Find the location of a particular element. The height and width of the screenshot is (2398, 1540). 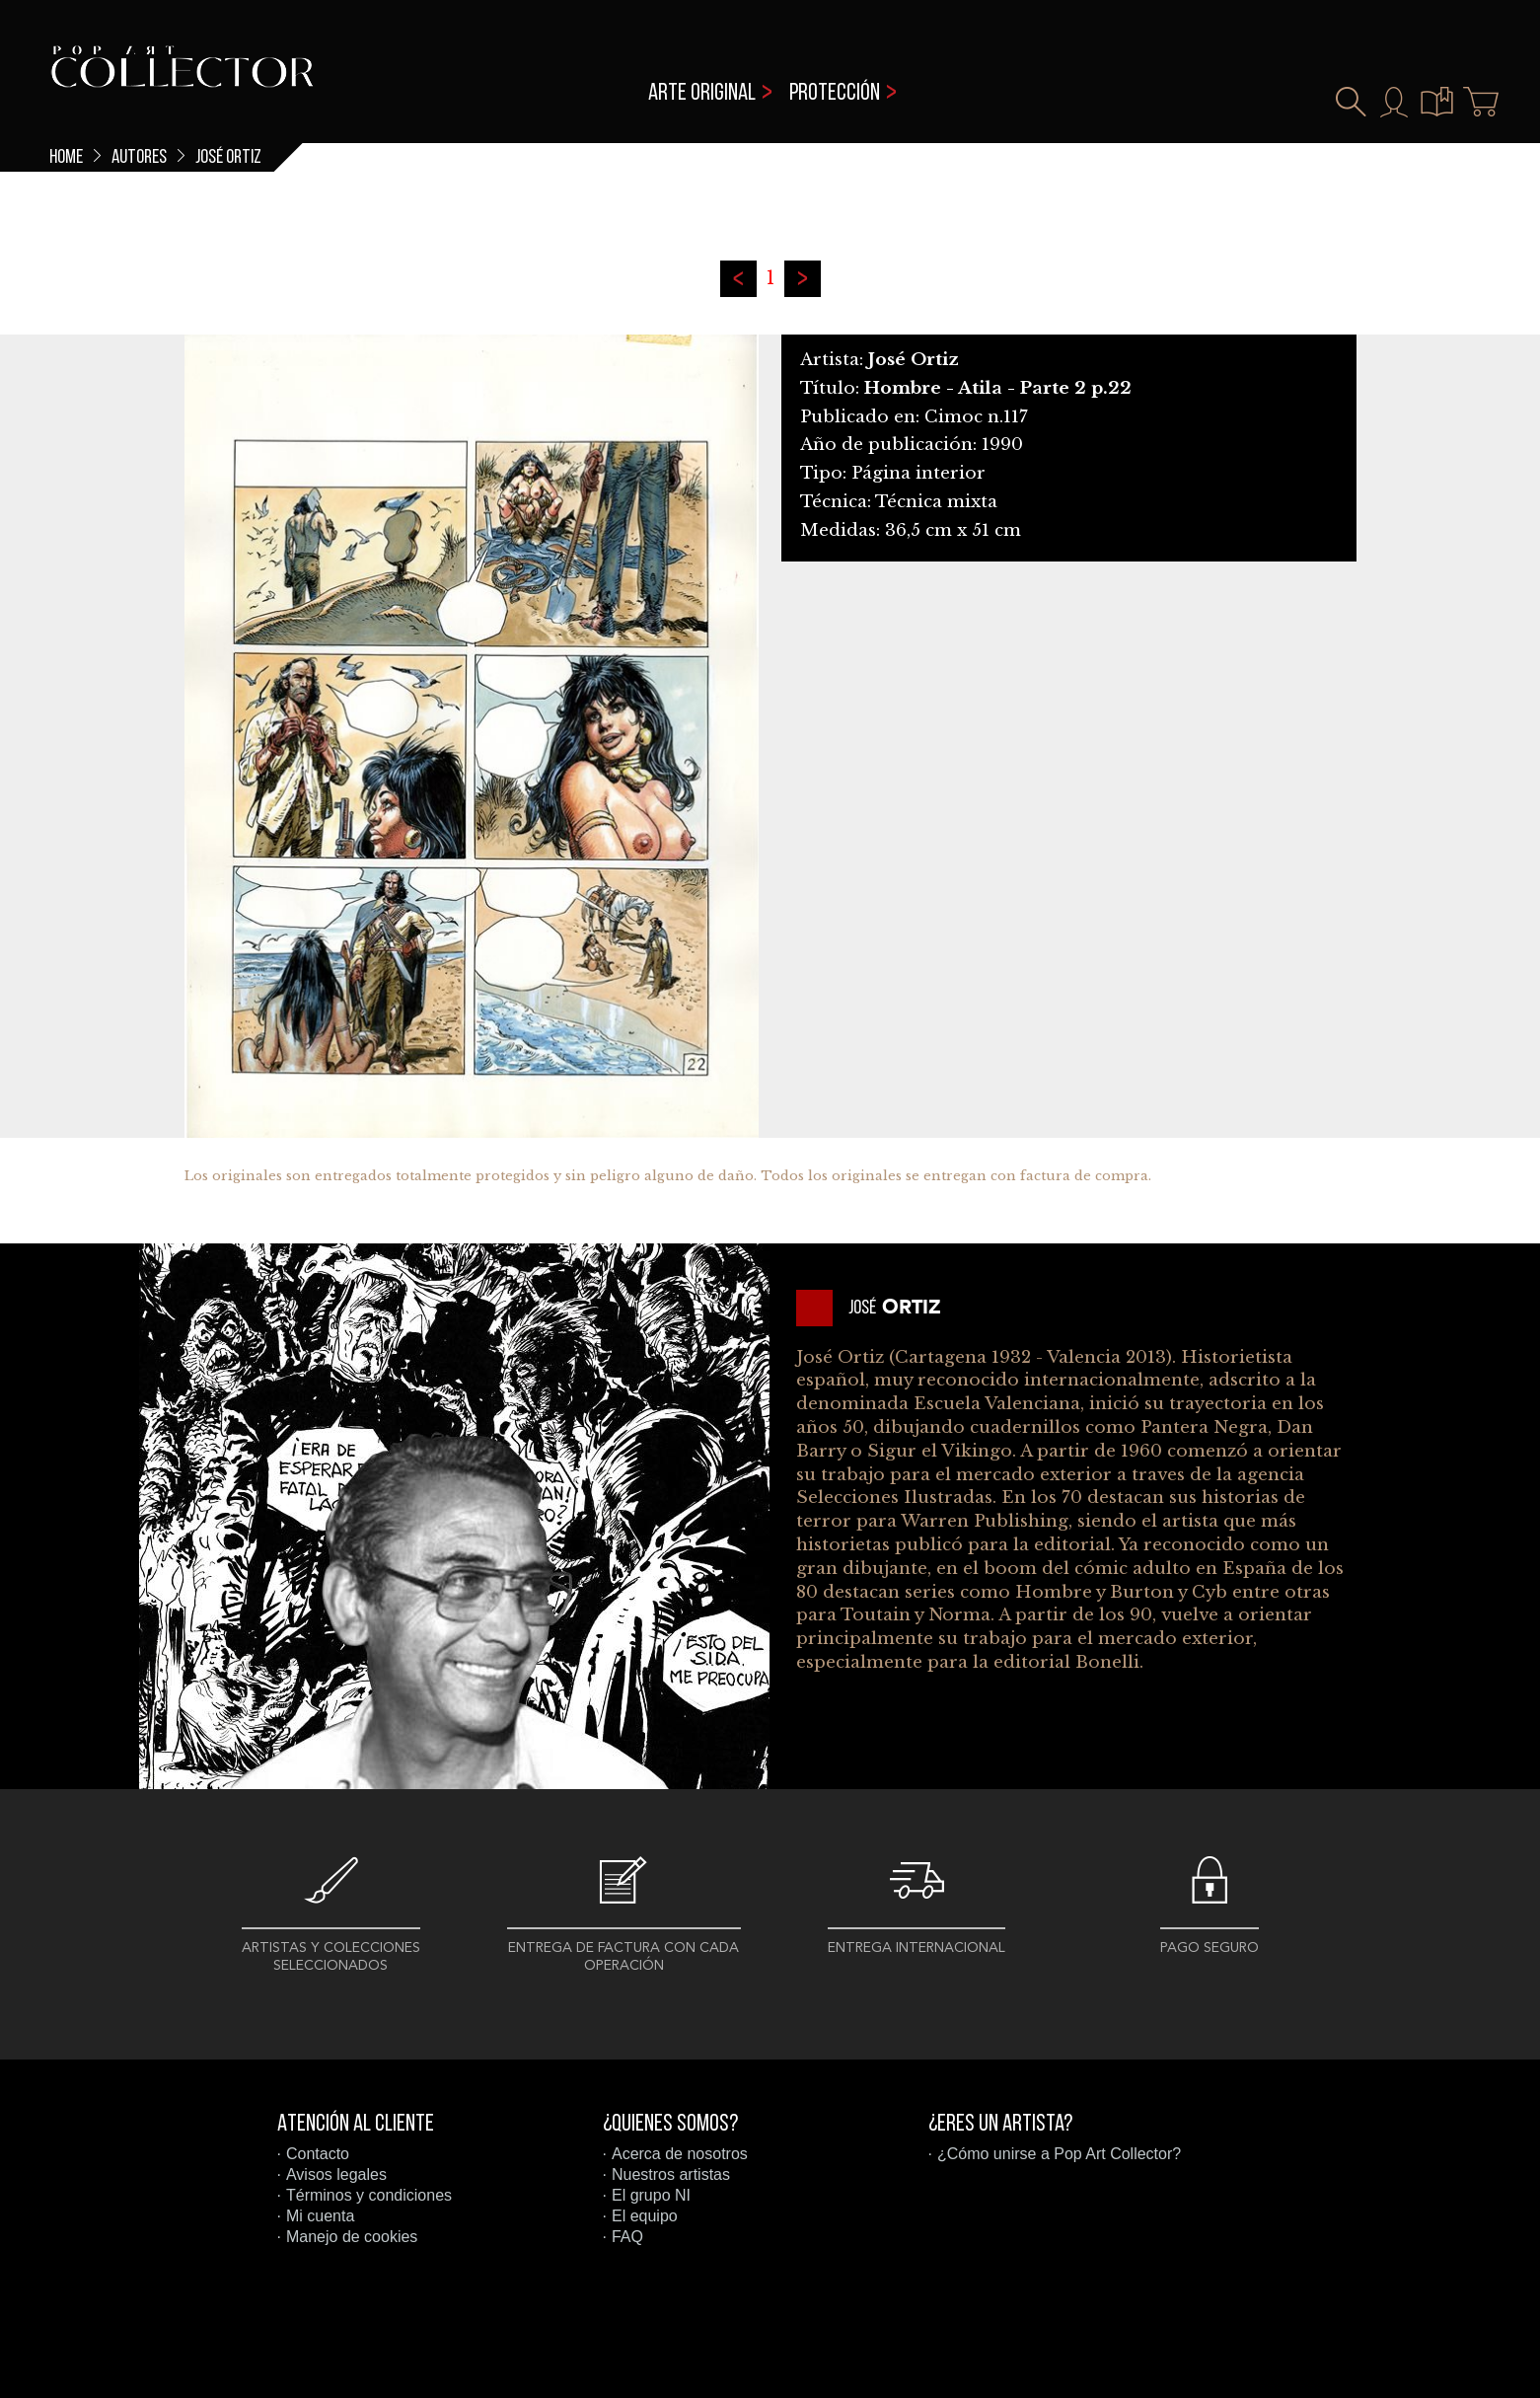

¿Cómo unirse a Pop Art Collector? is located at coordinates (1059, 2153).